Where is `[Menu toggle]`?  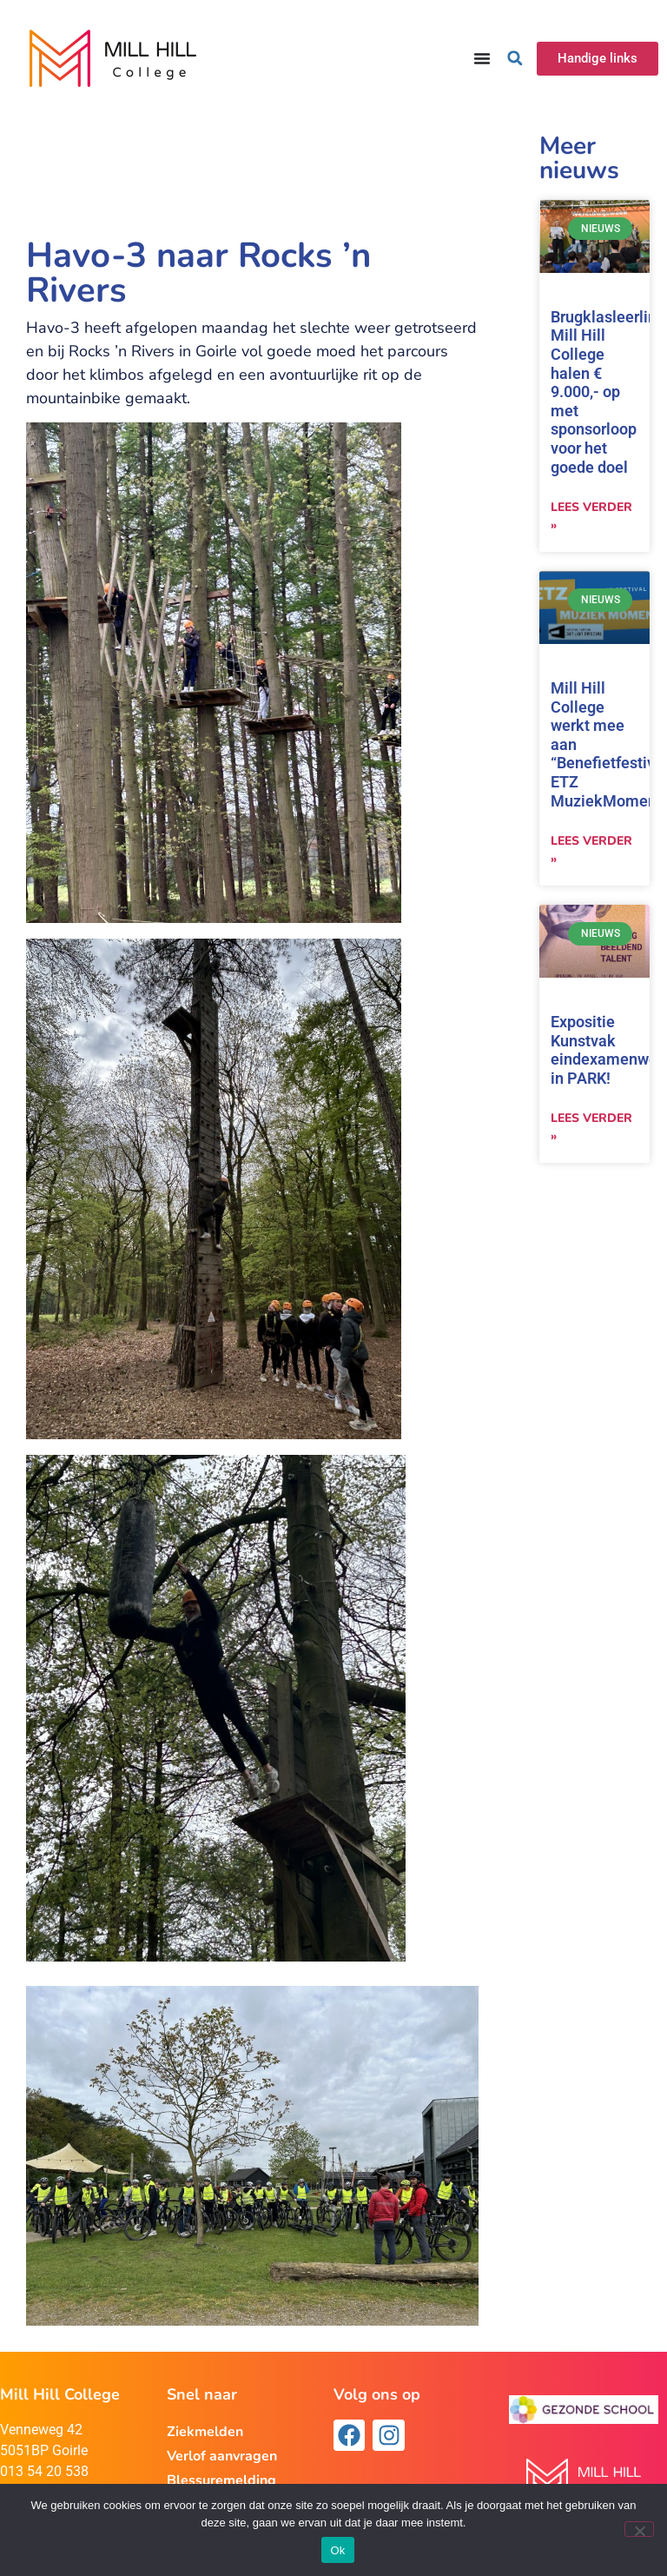 [Menu toggle] is located at coordinates (482, 58).